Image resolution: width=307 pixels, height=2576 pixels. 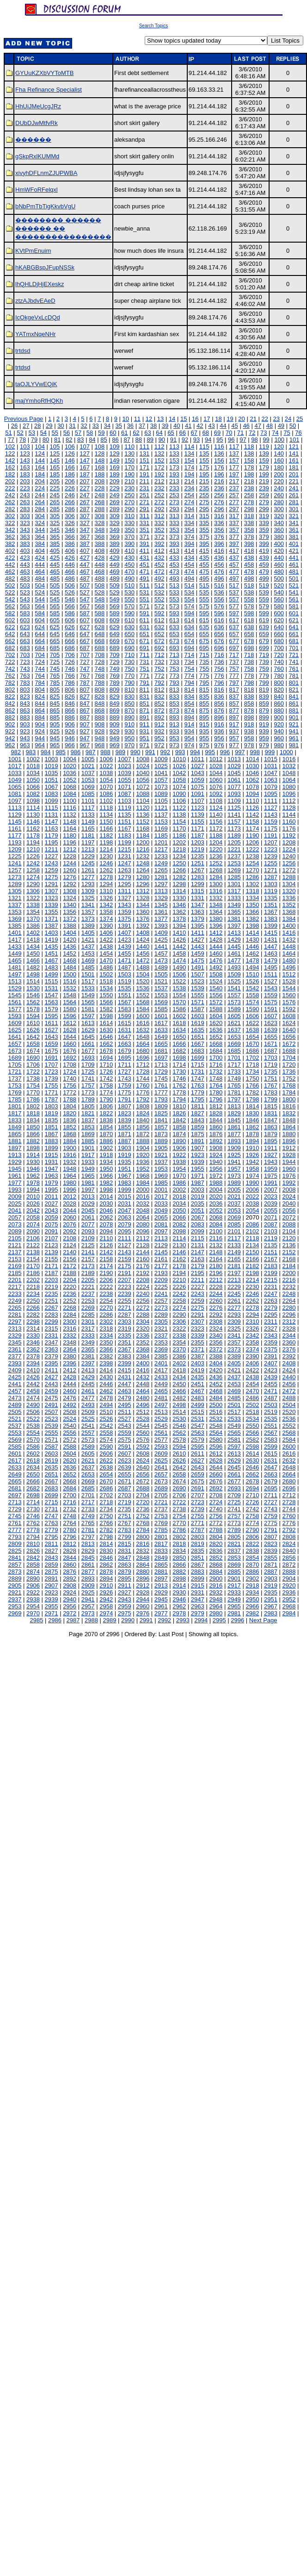 What do you see at coordinates (234, 1502) in the screenshot?
I see `2725` at bounding box center [234, 1502].